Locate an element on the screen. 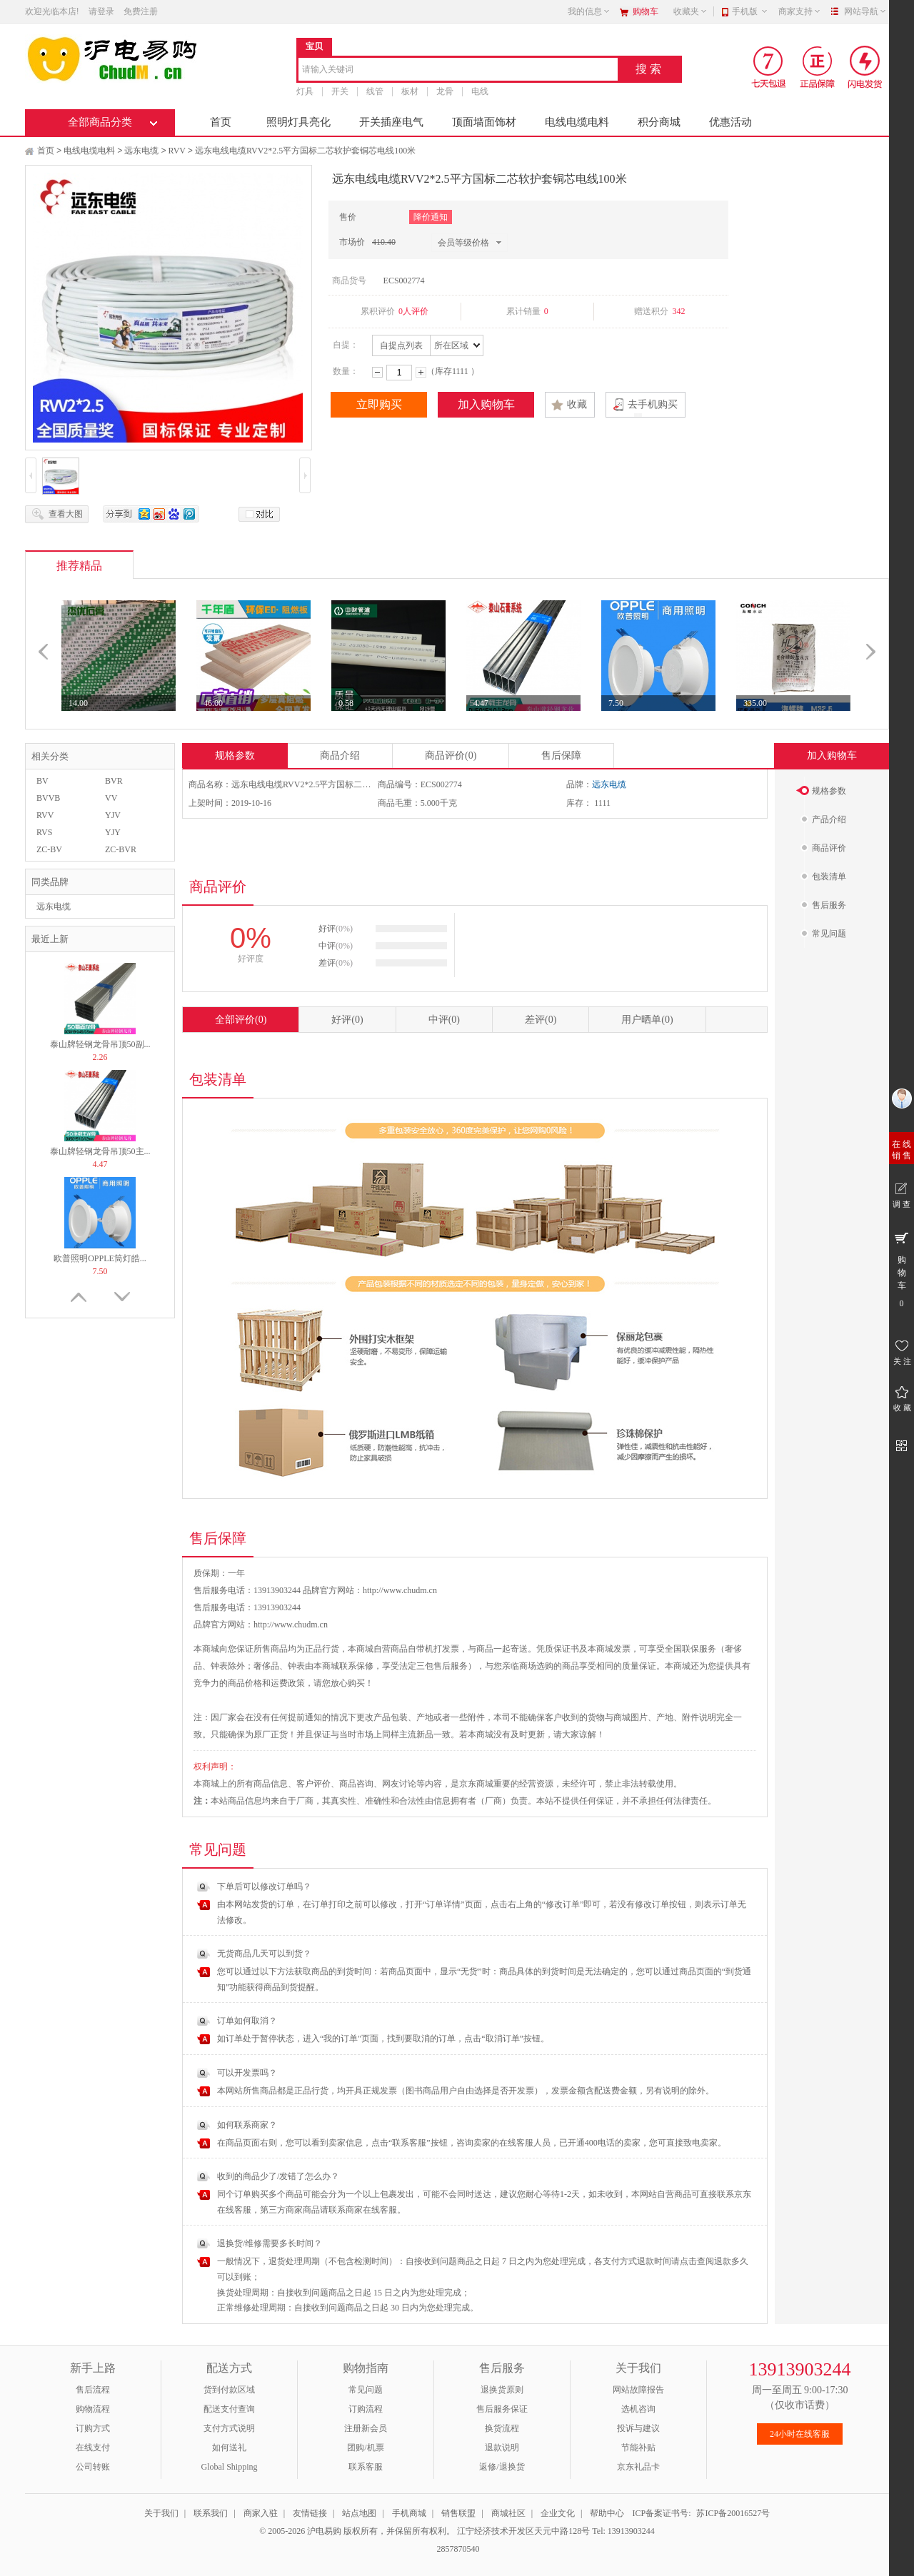  联系客服 is located at coordinates (365, 2467).